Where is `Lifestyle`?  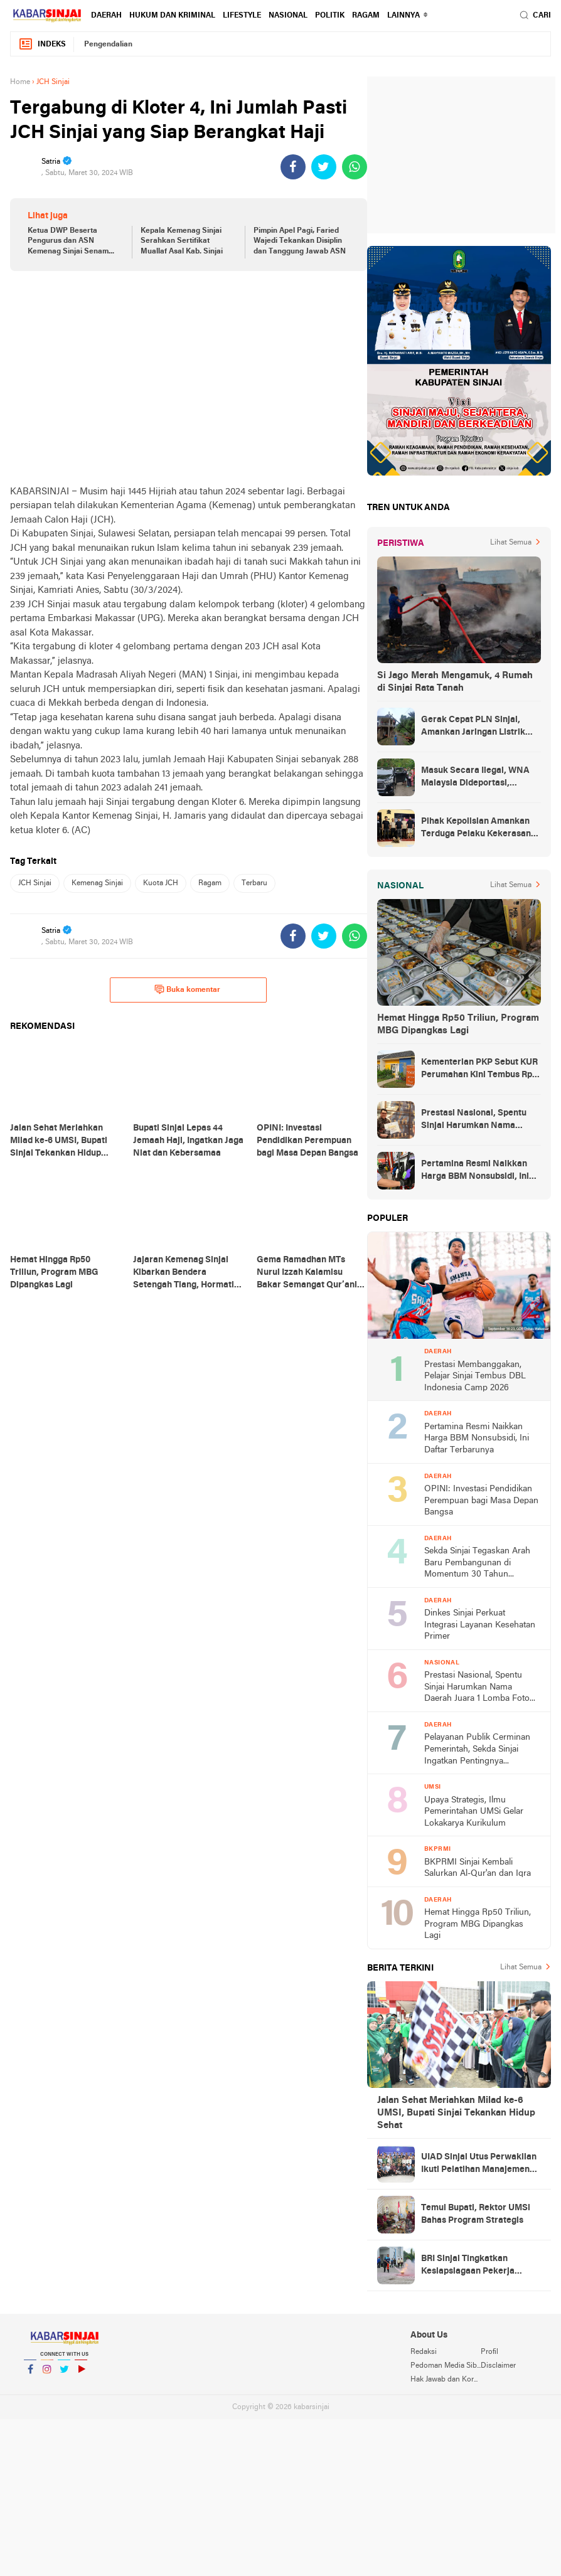 Lifestyle is located at coordinates (242, 15).